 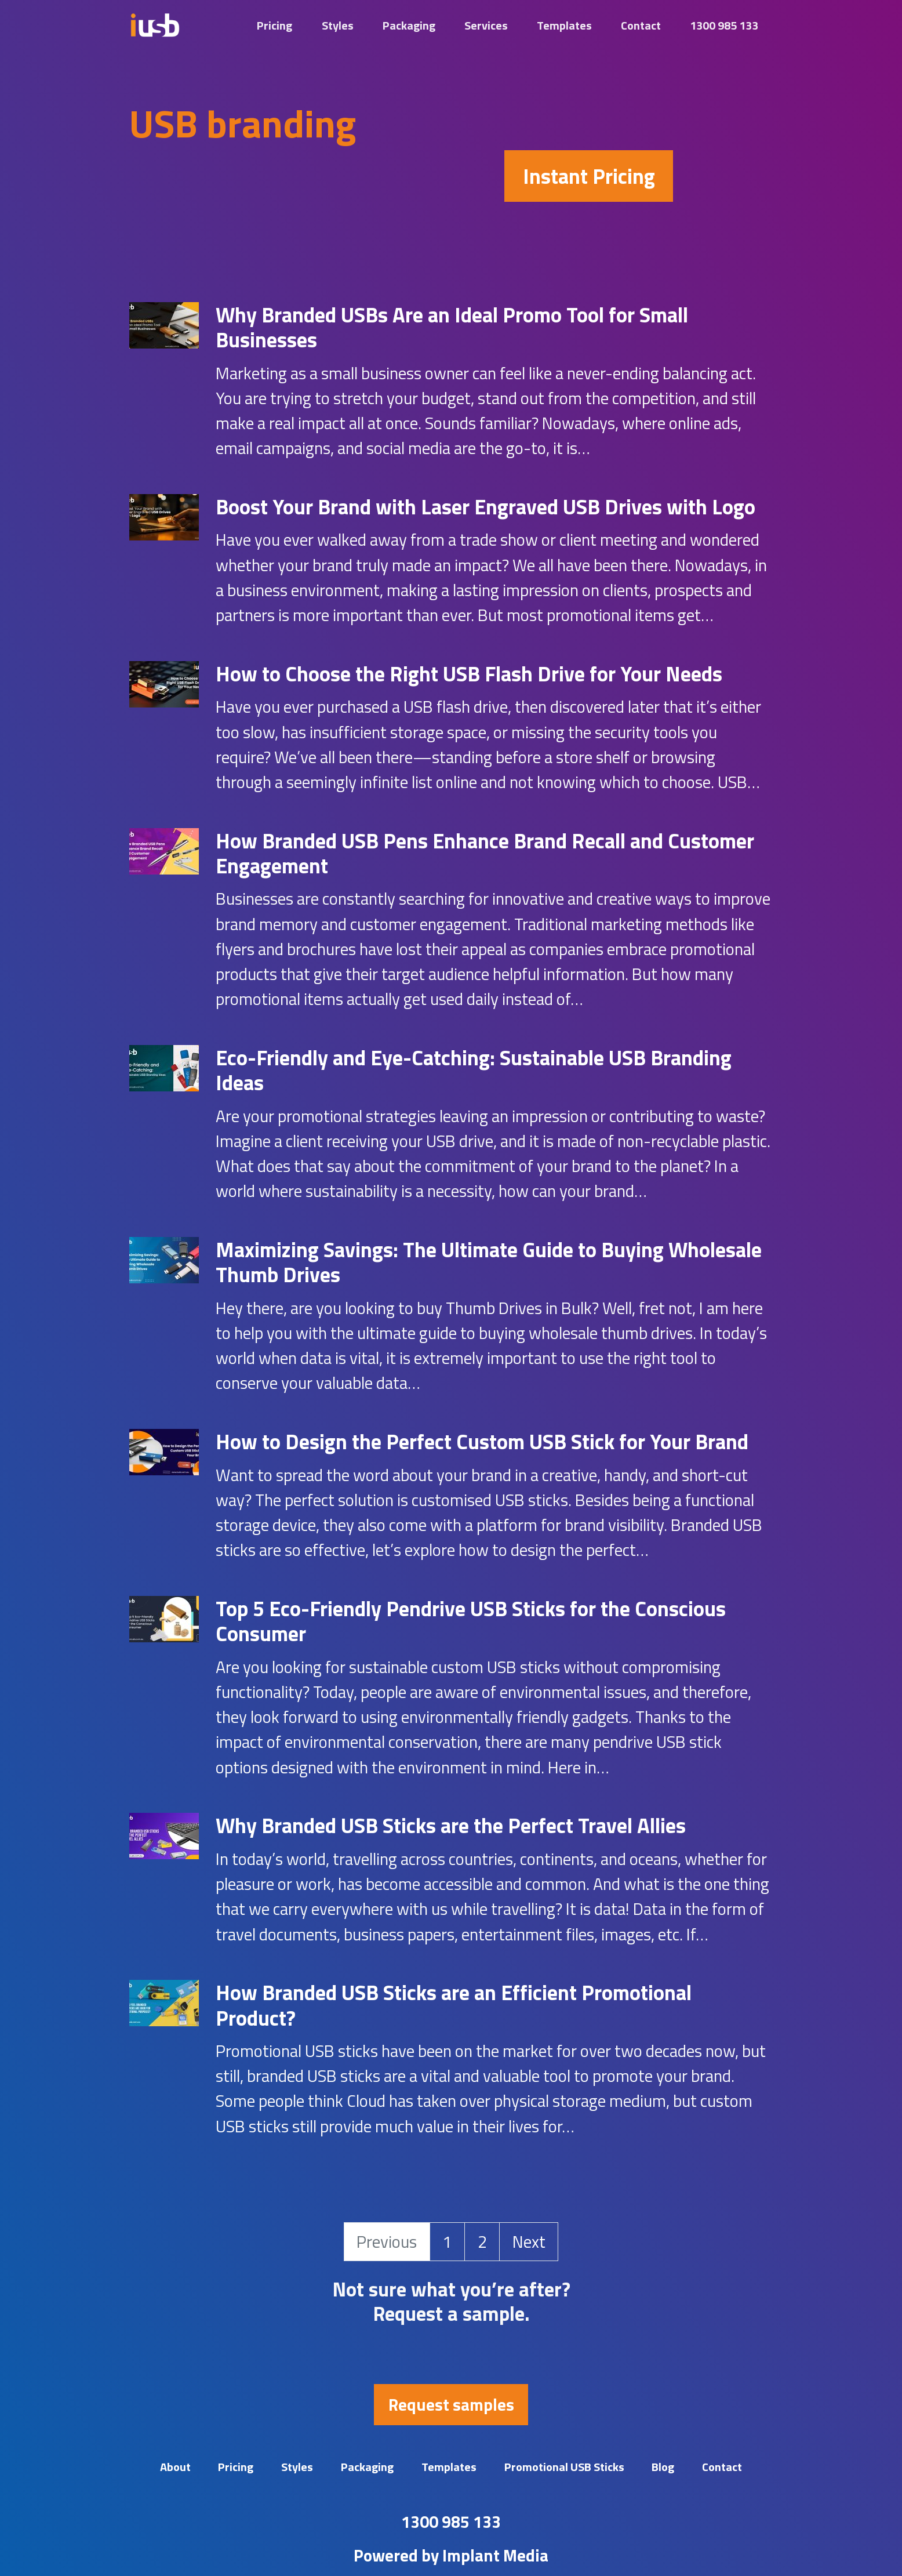 What do you see at coordinates (489, 1261) in the screenshot?
I see `Maximizing Savings: The Ultimate Guide to Buying Wholesale Thumb Drives` at bounding box center [489, 1261].